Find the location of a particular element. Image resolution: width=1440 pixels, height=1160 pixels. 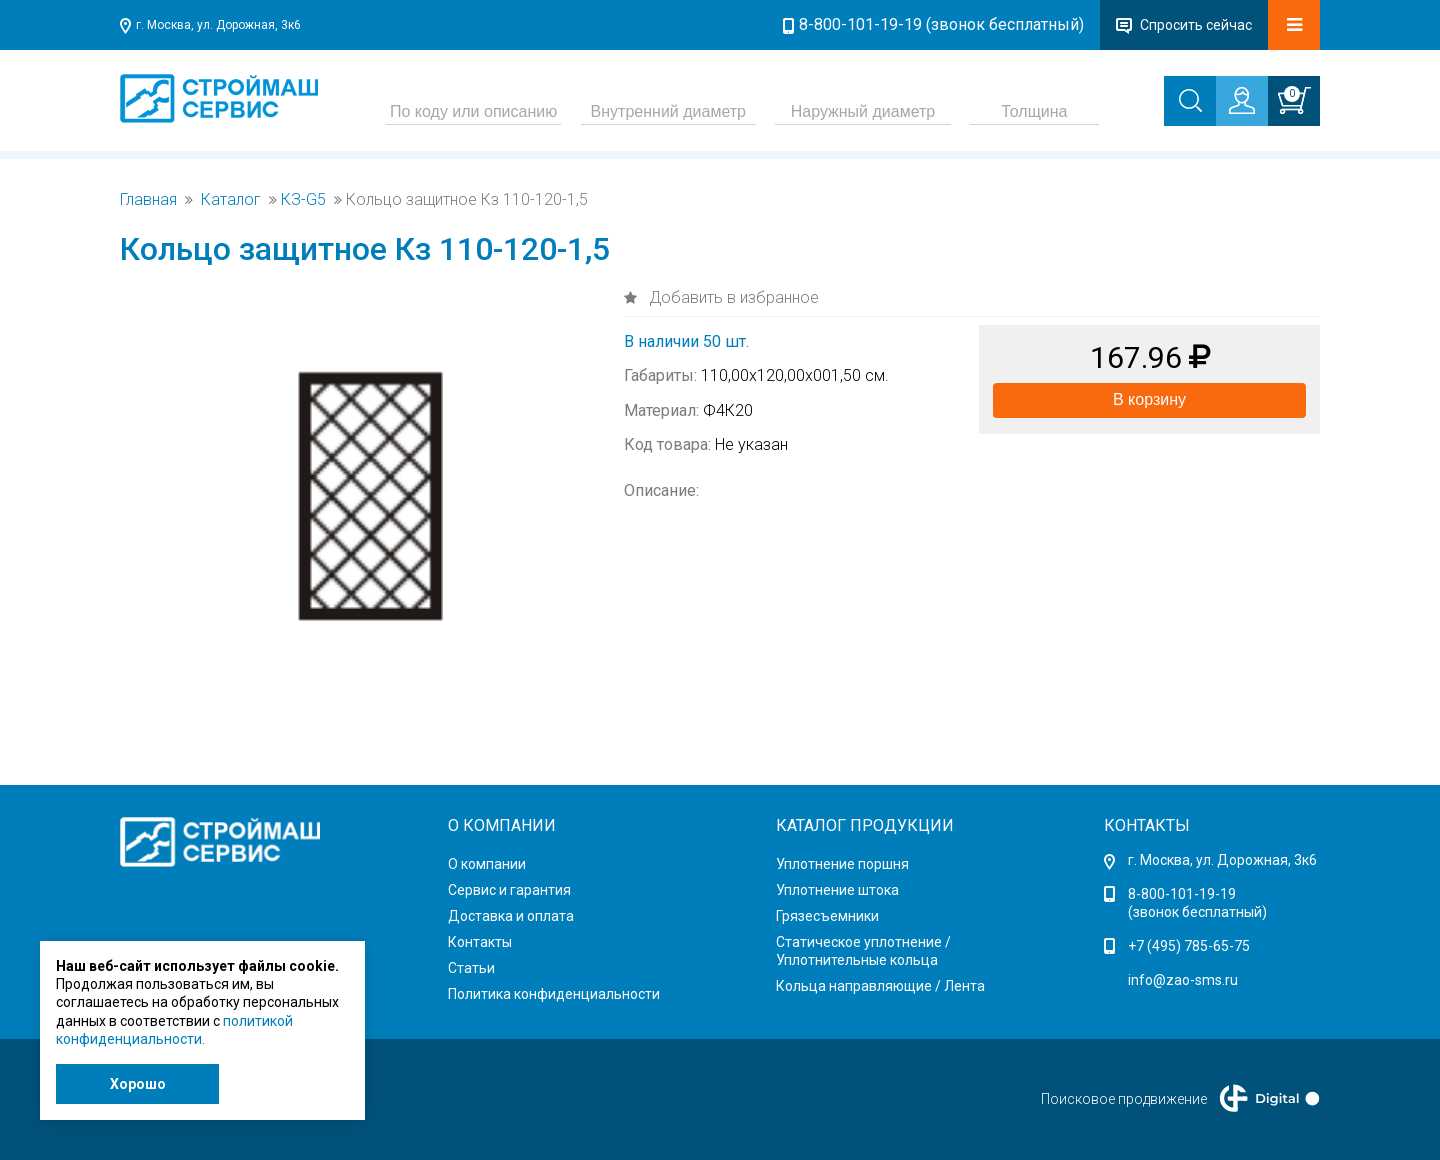

Статьи is located at coordinates (471, 968).